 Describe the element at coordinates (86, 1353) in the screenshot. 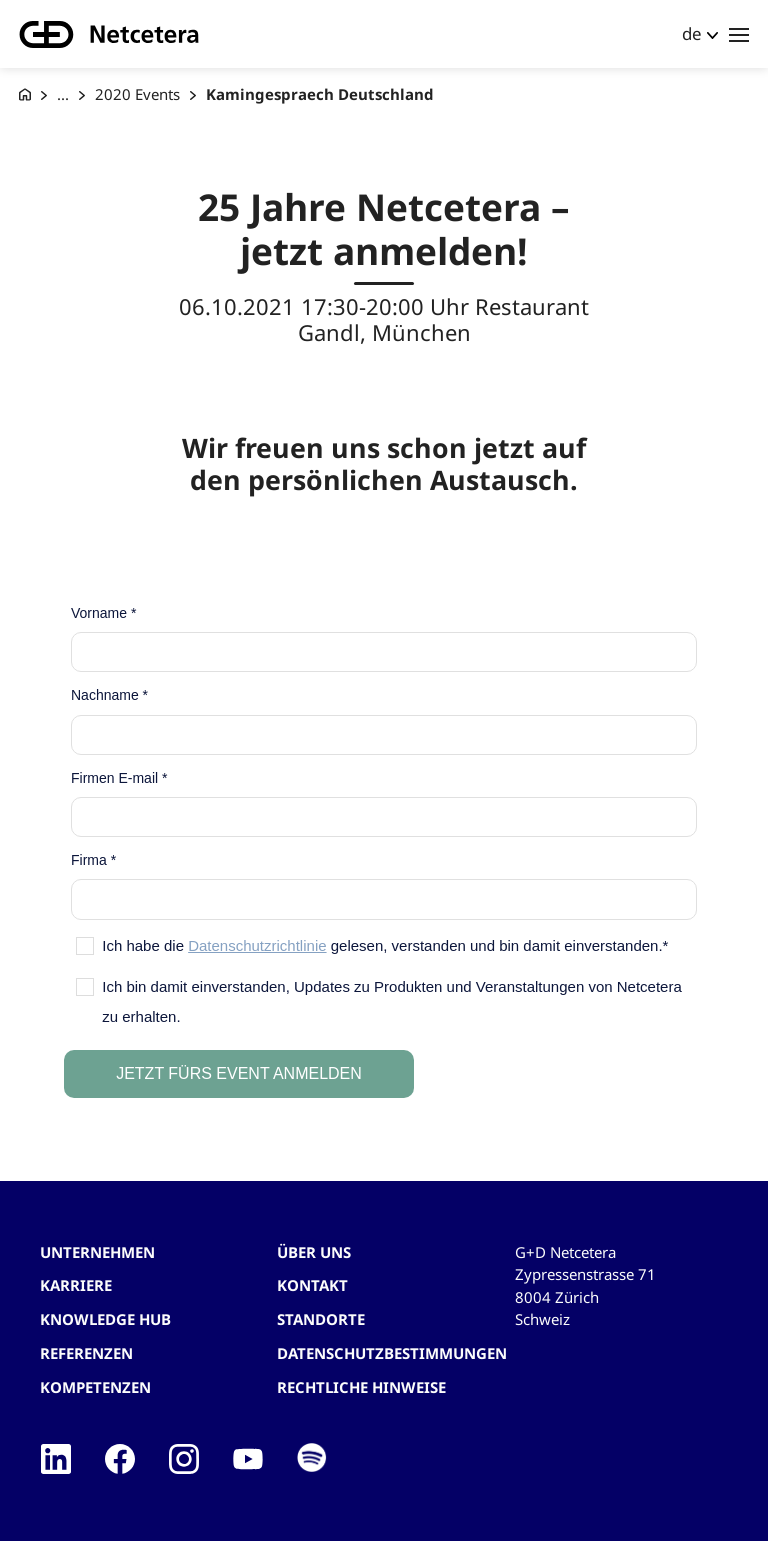

I see `Referenzen` at that location.